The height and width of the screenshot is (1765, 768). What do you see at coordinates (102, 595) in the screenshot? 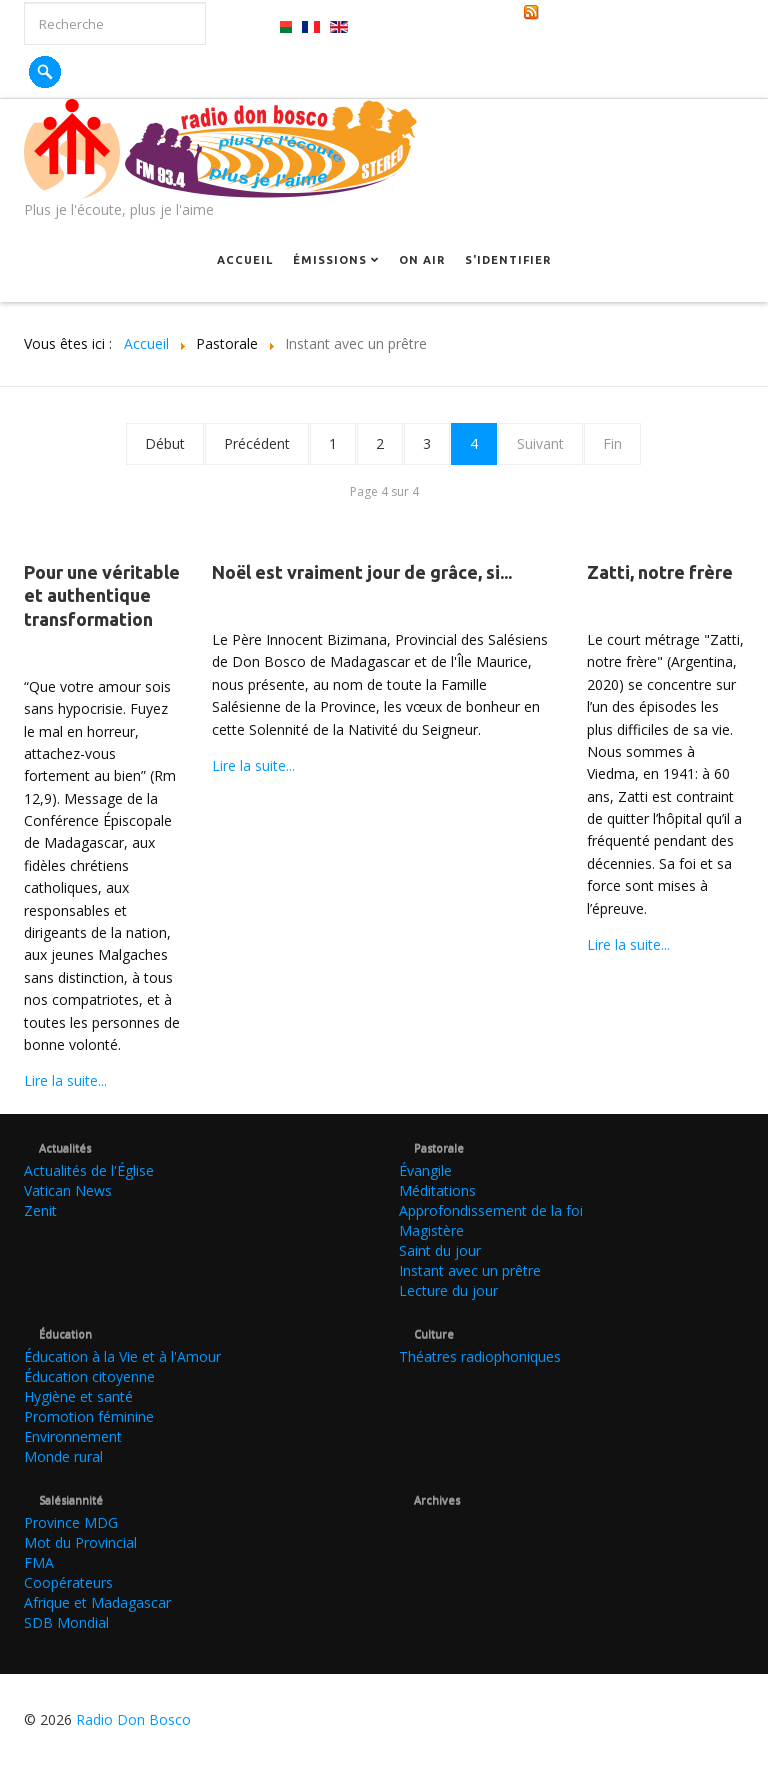
I see `Pour une véritable et authentique transformation` at bounding box center [102, 595].